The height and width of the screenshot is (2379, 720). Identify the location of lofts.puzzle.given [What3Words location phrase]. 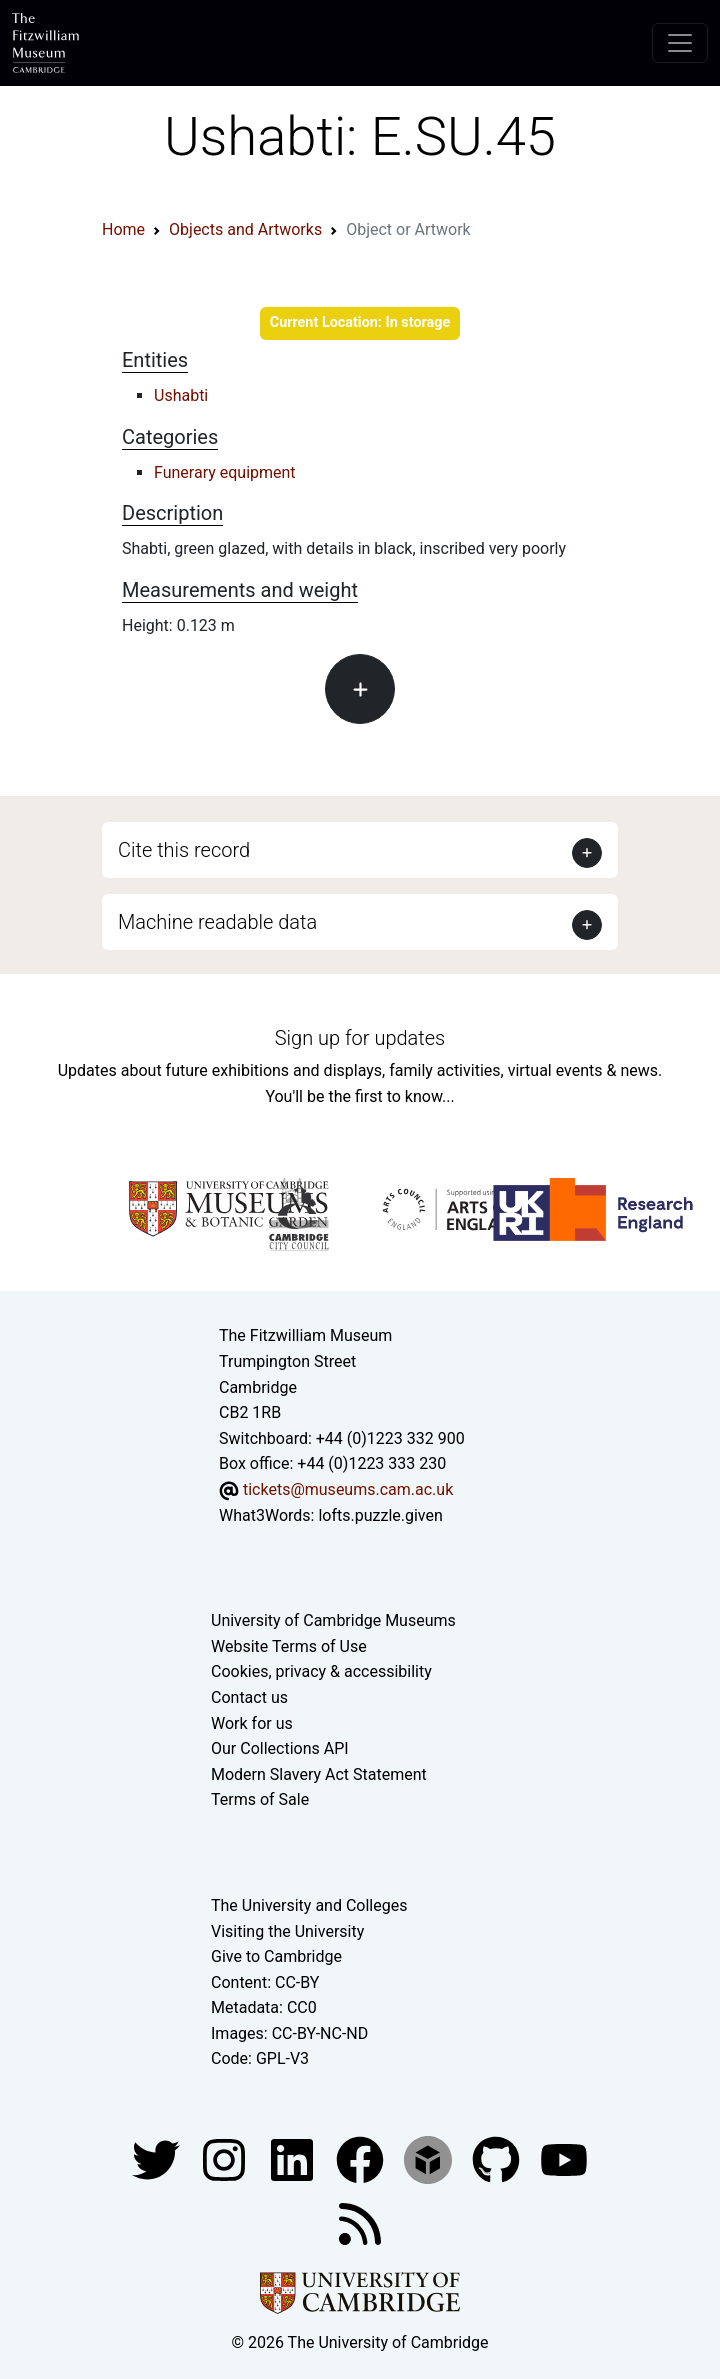
(380, 1515).